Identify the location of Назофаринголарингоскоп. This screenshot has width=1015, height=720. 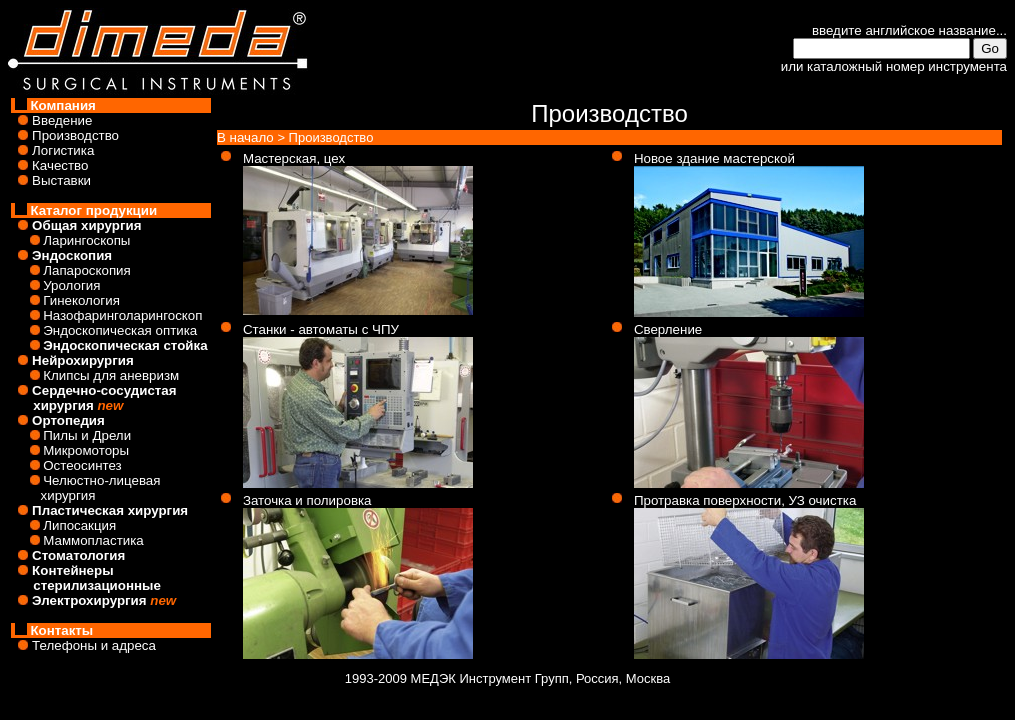
(122, 315).